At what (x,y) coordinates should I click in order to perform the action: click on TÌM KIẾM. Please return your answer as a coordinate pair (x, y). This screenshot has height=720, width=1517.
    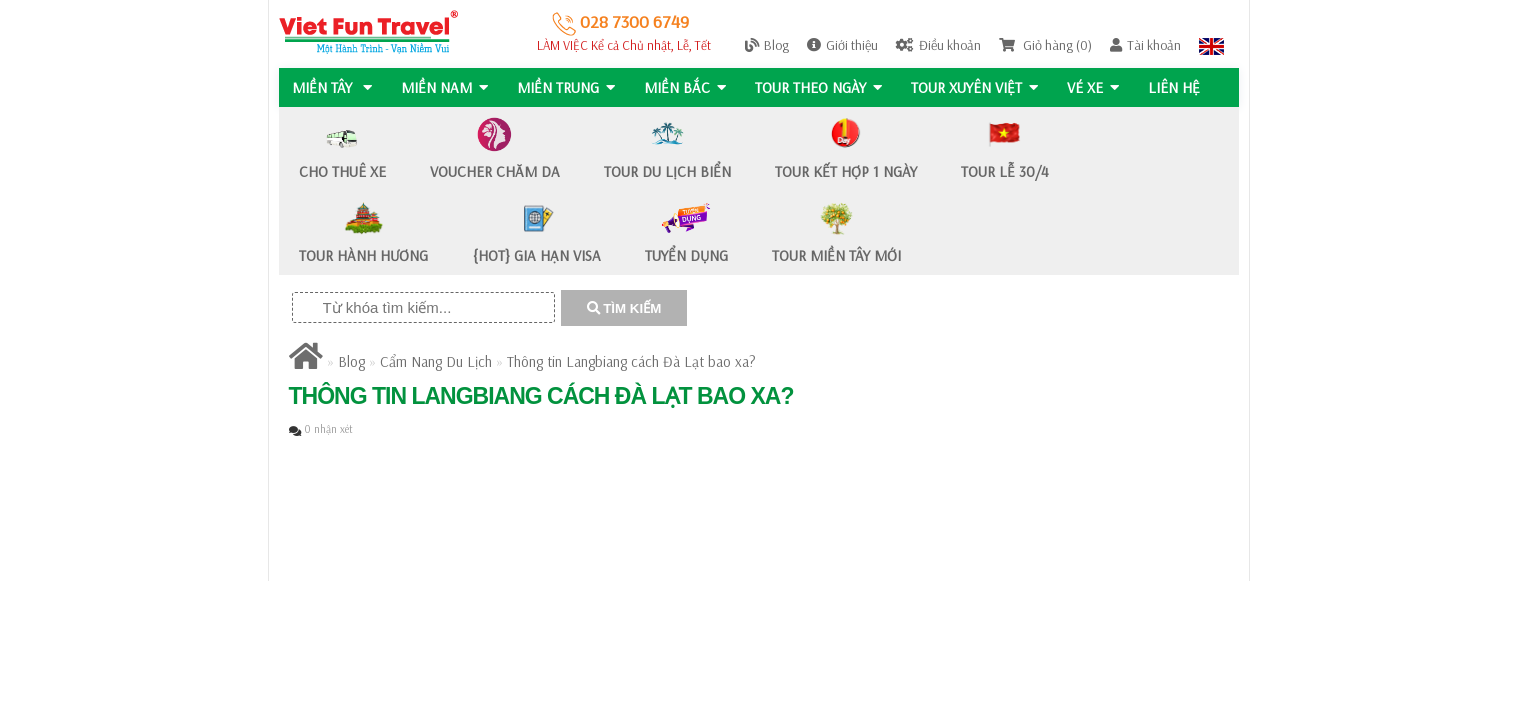
    Looking at the image, I should click on (624, 308).